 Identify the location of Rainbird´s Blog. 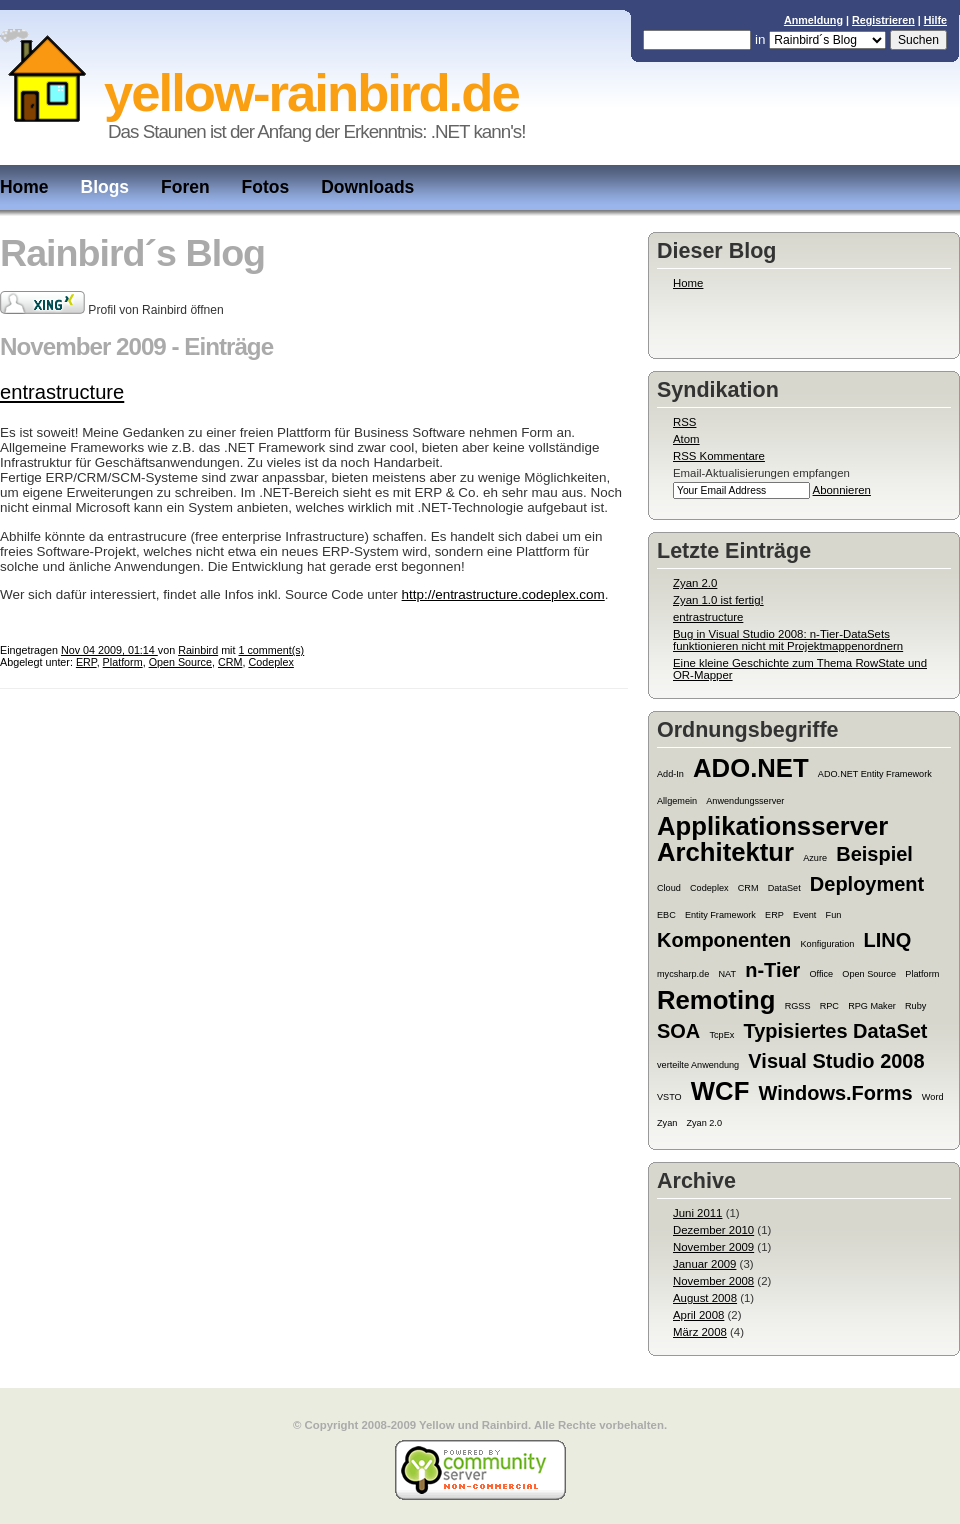
(132, 253).